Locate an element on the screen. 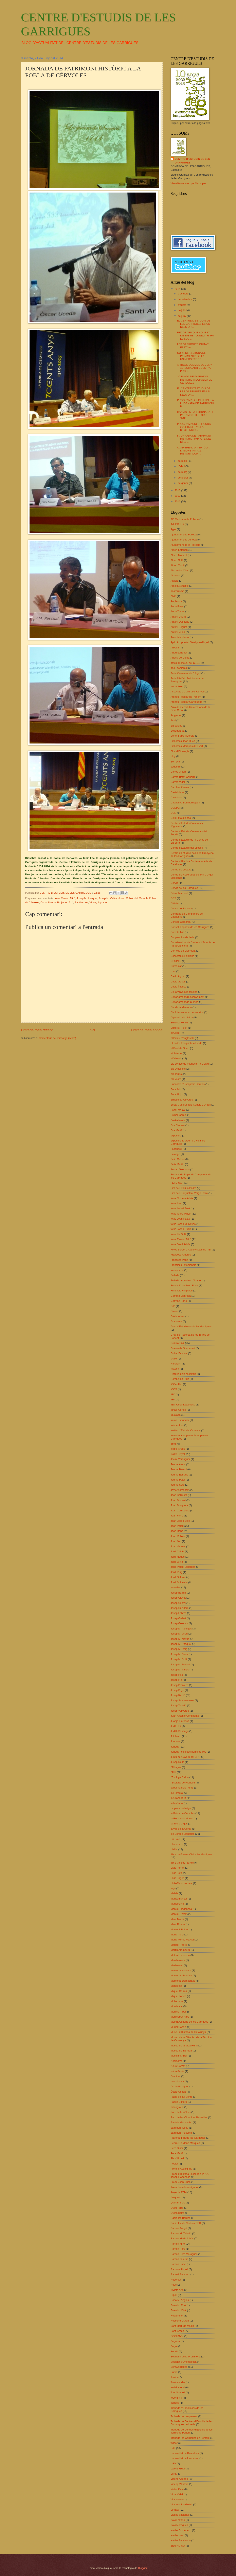 The image size is (236, 2576). toponímia is located at coordinates (176, 2397).